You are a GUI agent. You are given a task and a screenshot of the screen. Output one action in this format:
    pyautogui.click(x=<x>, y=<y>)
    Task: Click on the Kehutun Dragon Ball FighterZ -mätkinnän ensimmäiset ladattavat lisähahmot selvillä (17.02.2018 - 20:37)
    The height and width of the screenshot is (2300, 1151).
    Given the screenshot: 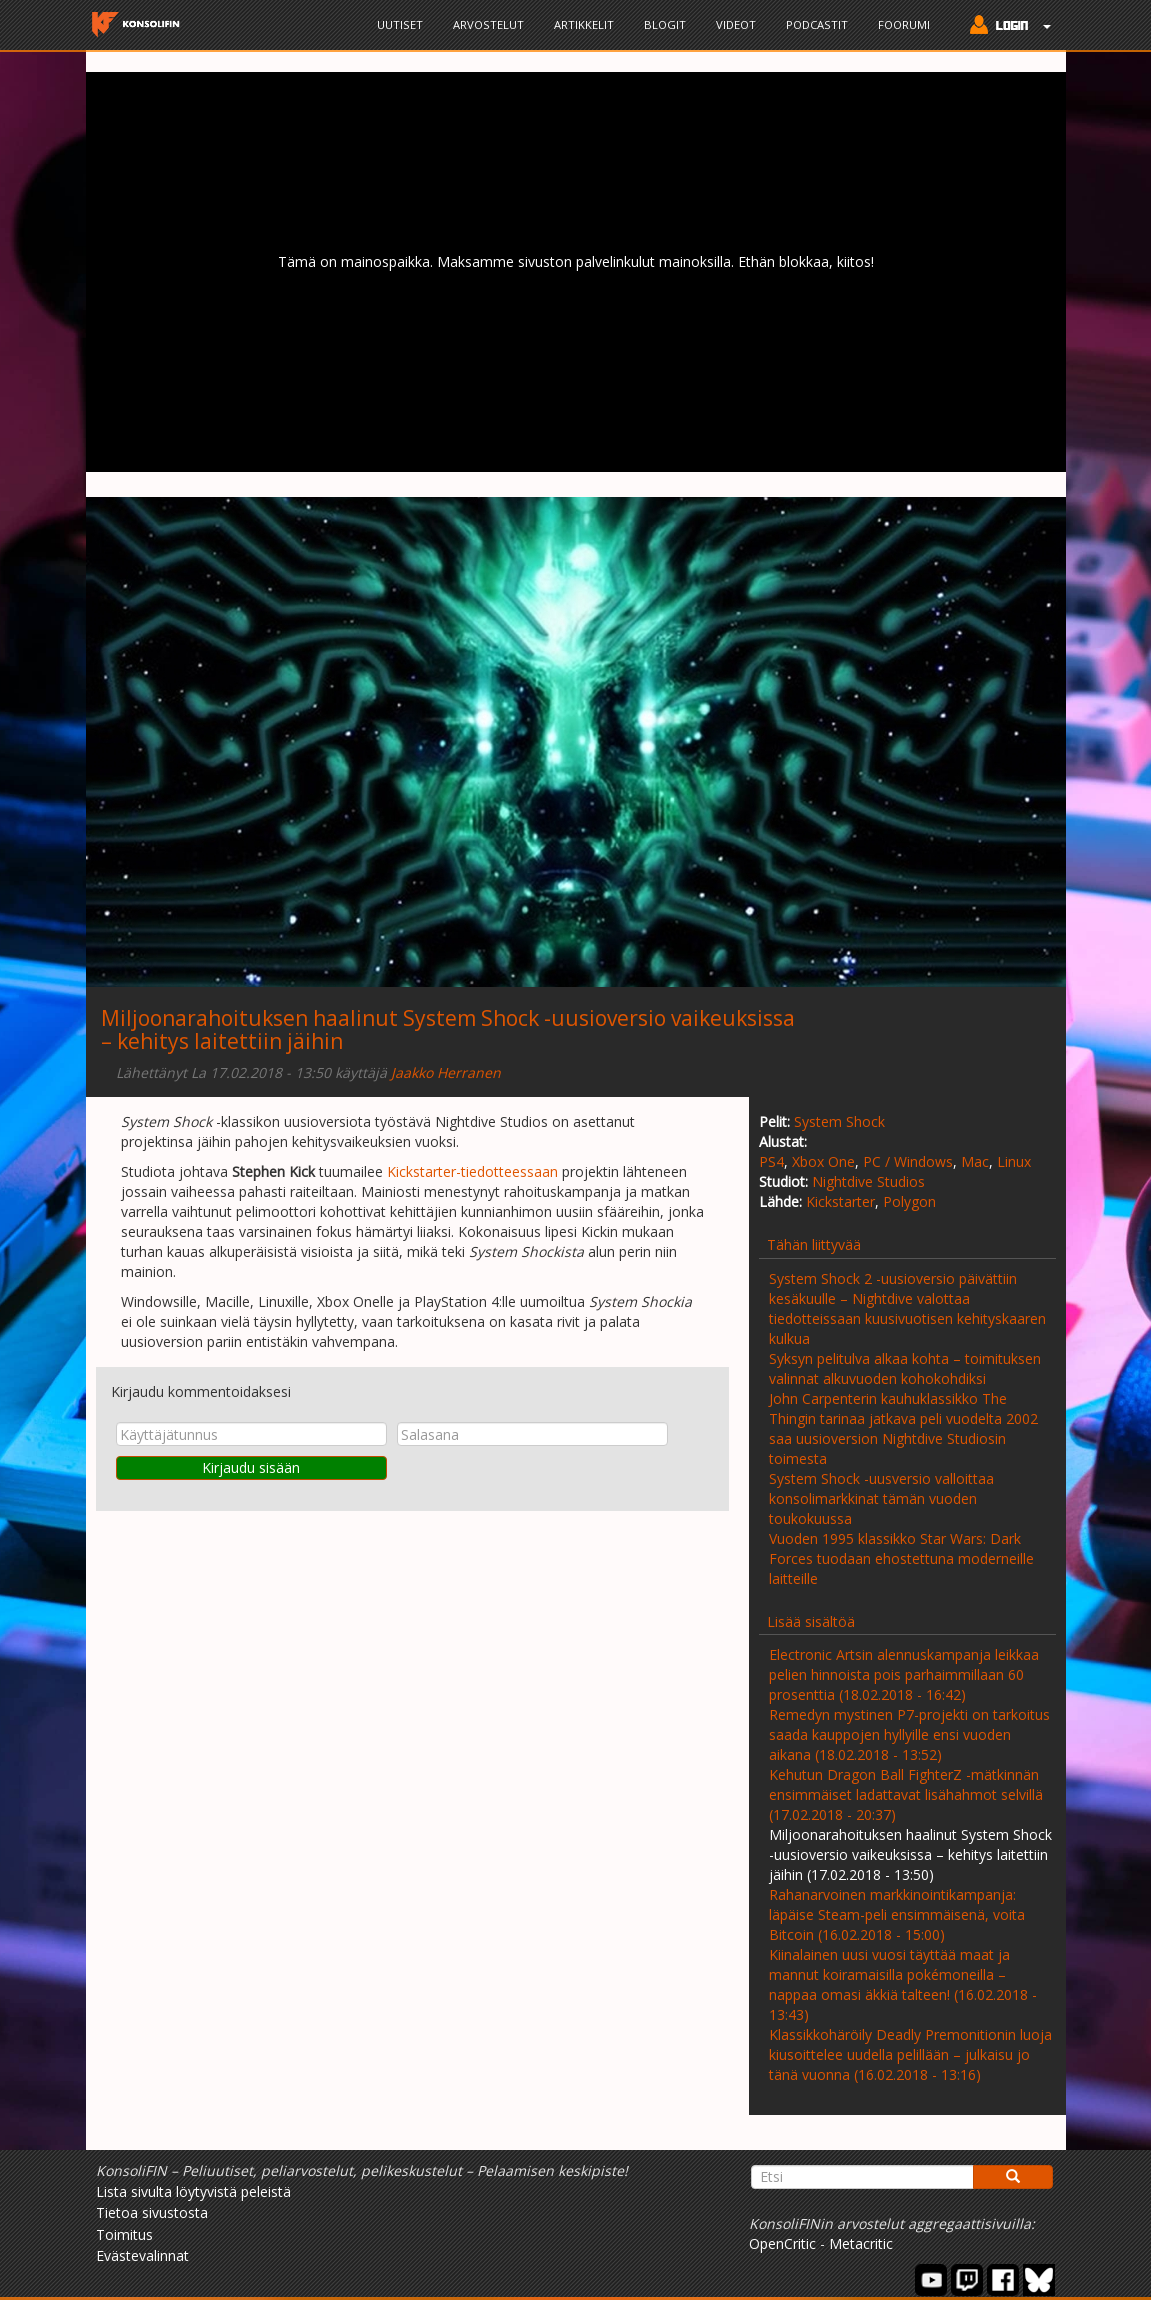 What is the action you would take?
    pyautogui.click(x=906, y=1794)
    